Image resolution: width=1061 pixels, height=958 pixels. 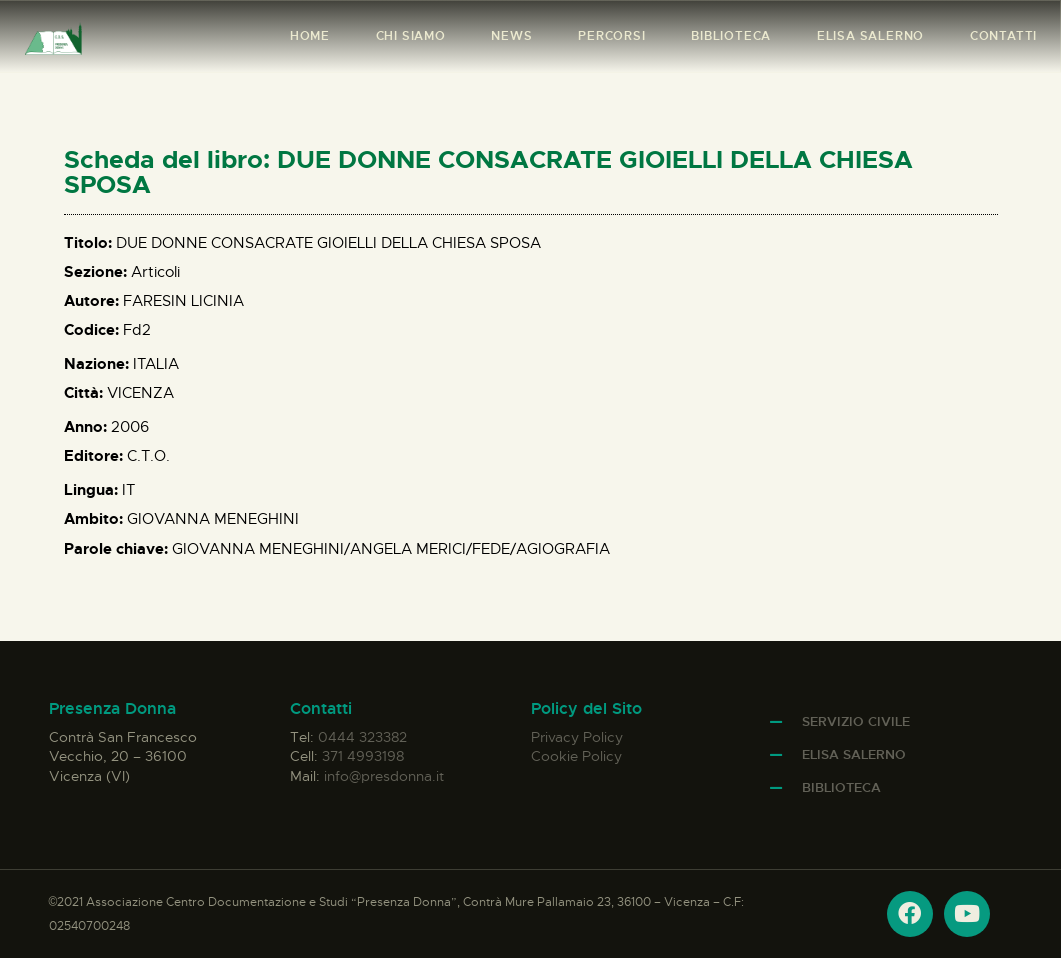 I want to click on 371 4993198, so click(x=363, y=756).